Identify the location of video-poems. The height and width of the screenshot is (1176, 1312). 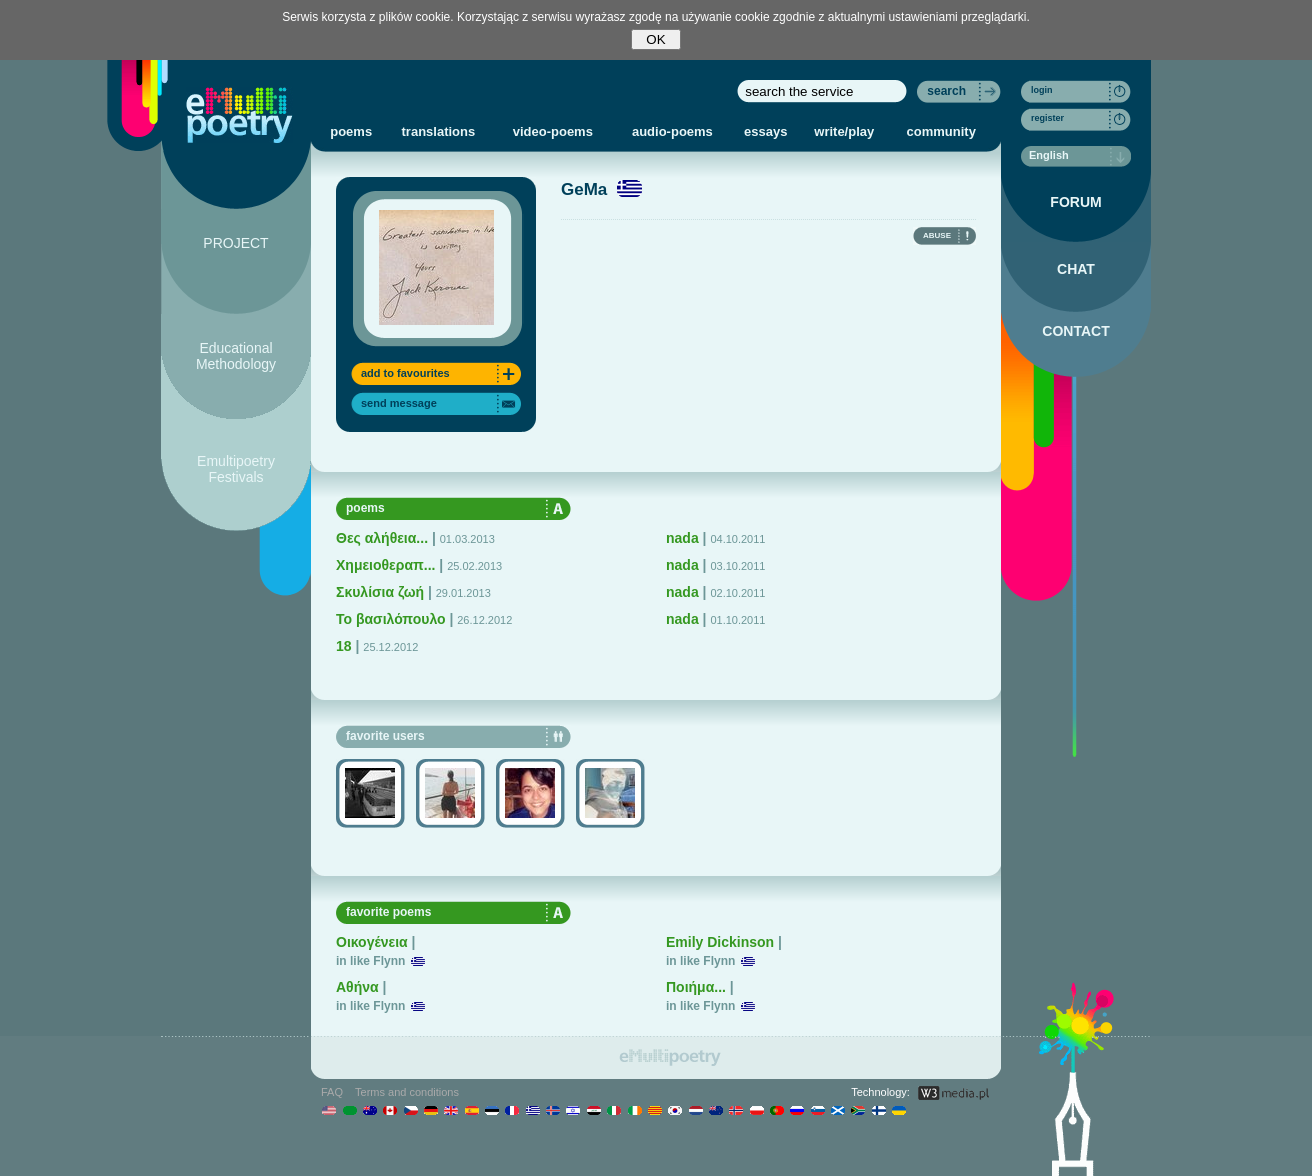
(553, 131).